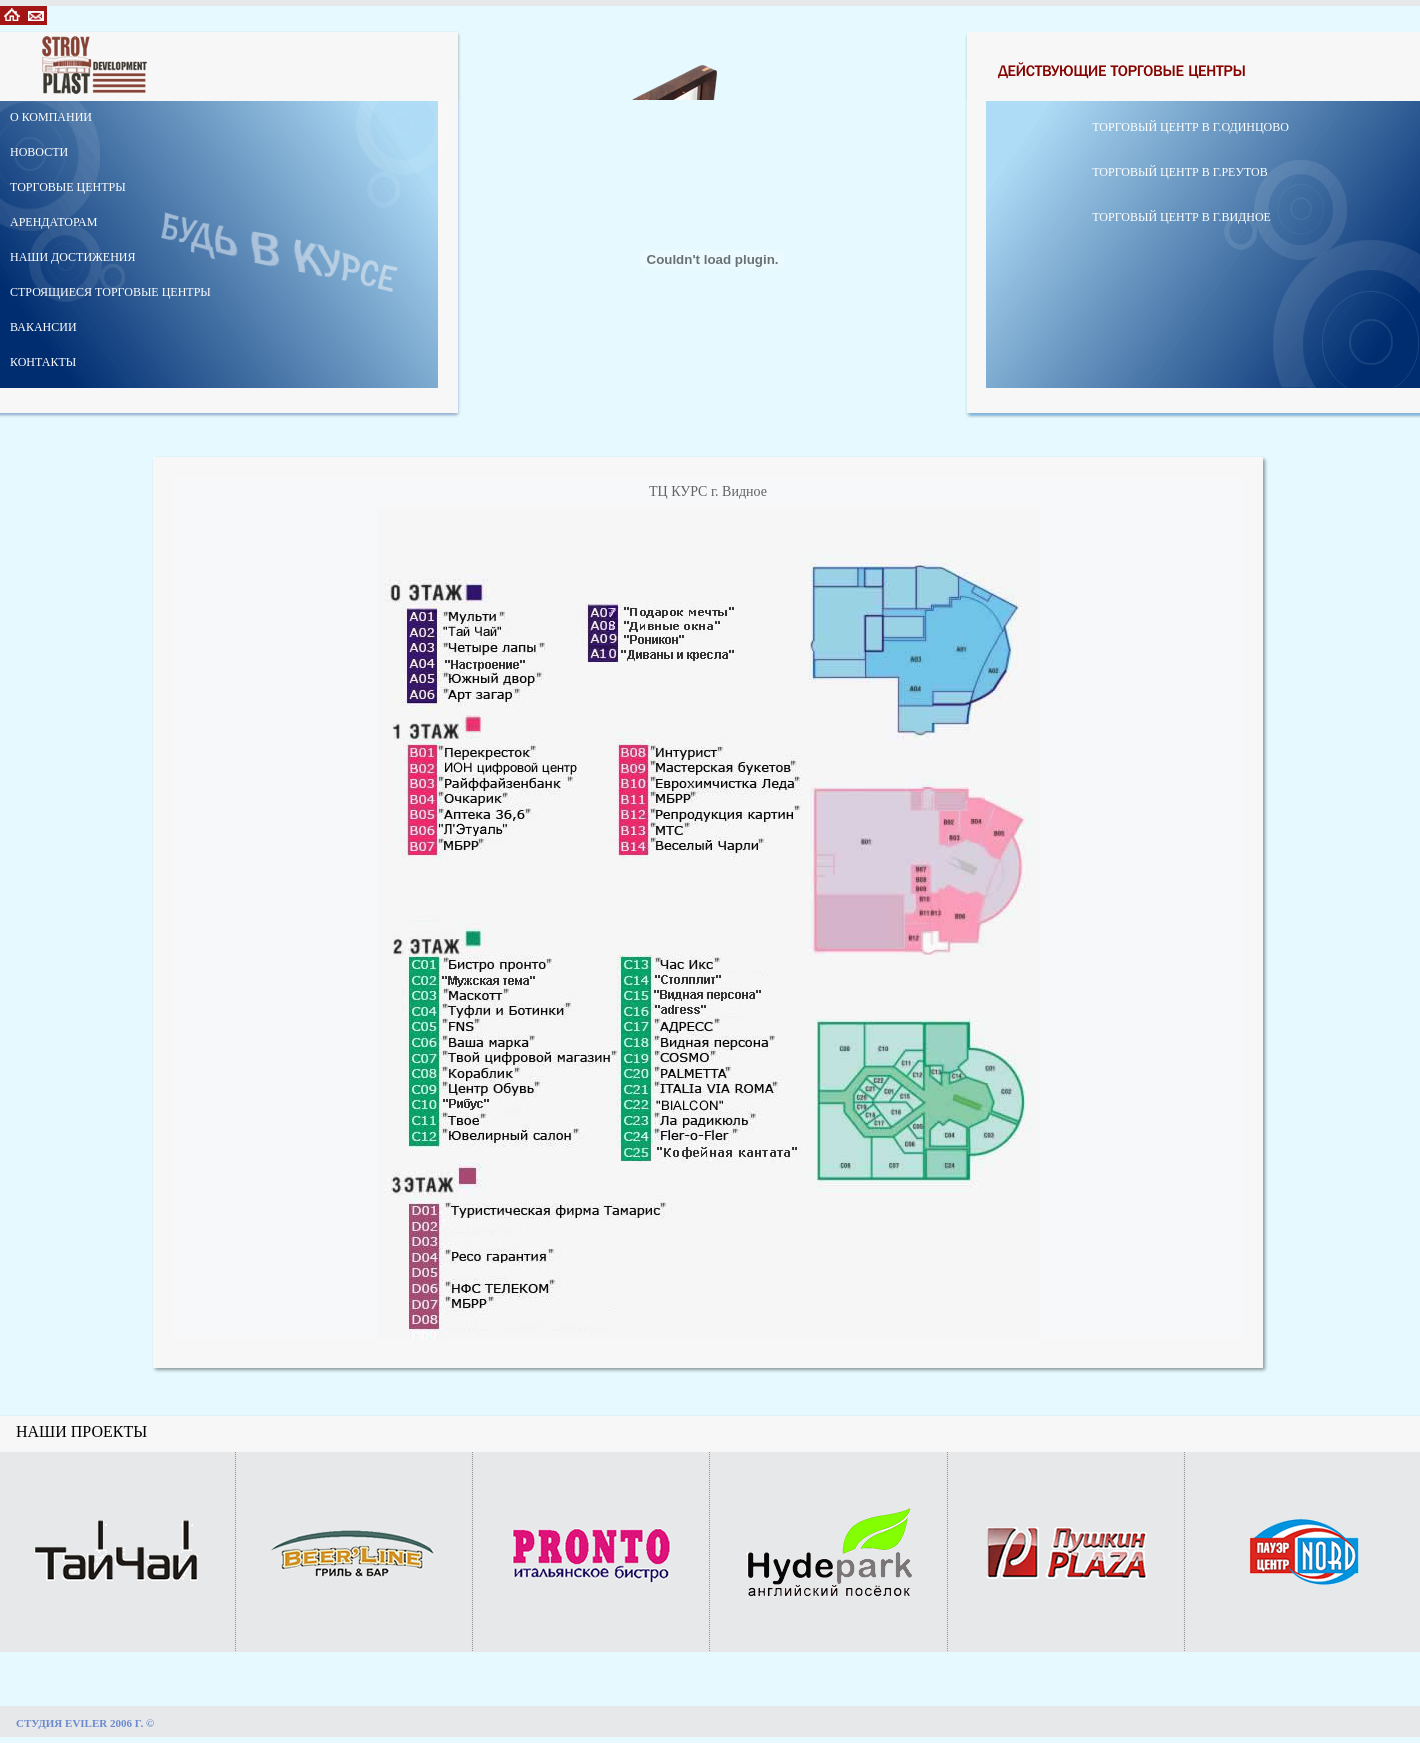  Describe the element at coordinates (51, 117) in the screenshot. I see `О КОМПАНИИ` at that location.